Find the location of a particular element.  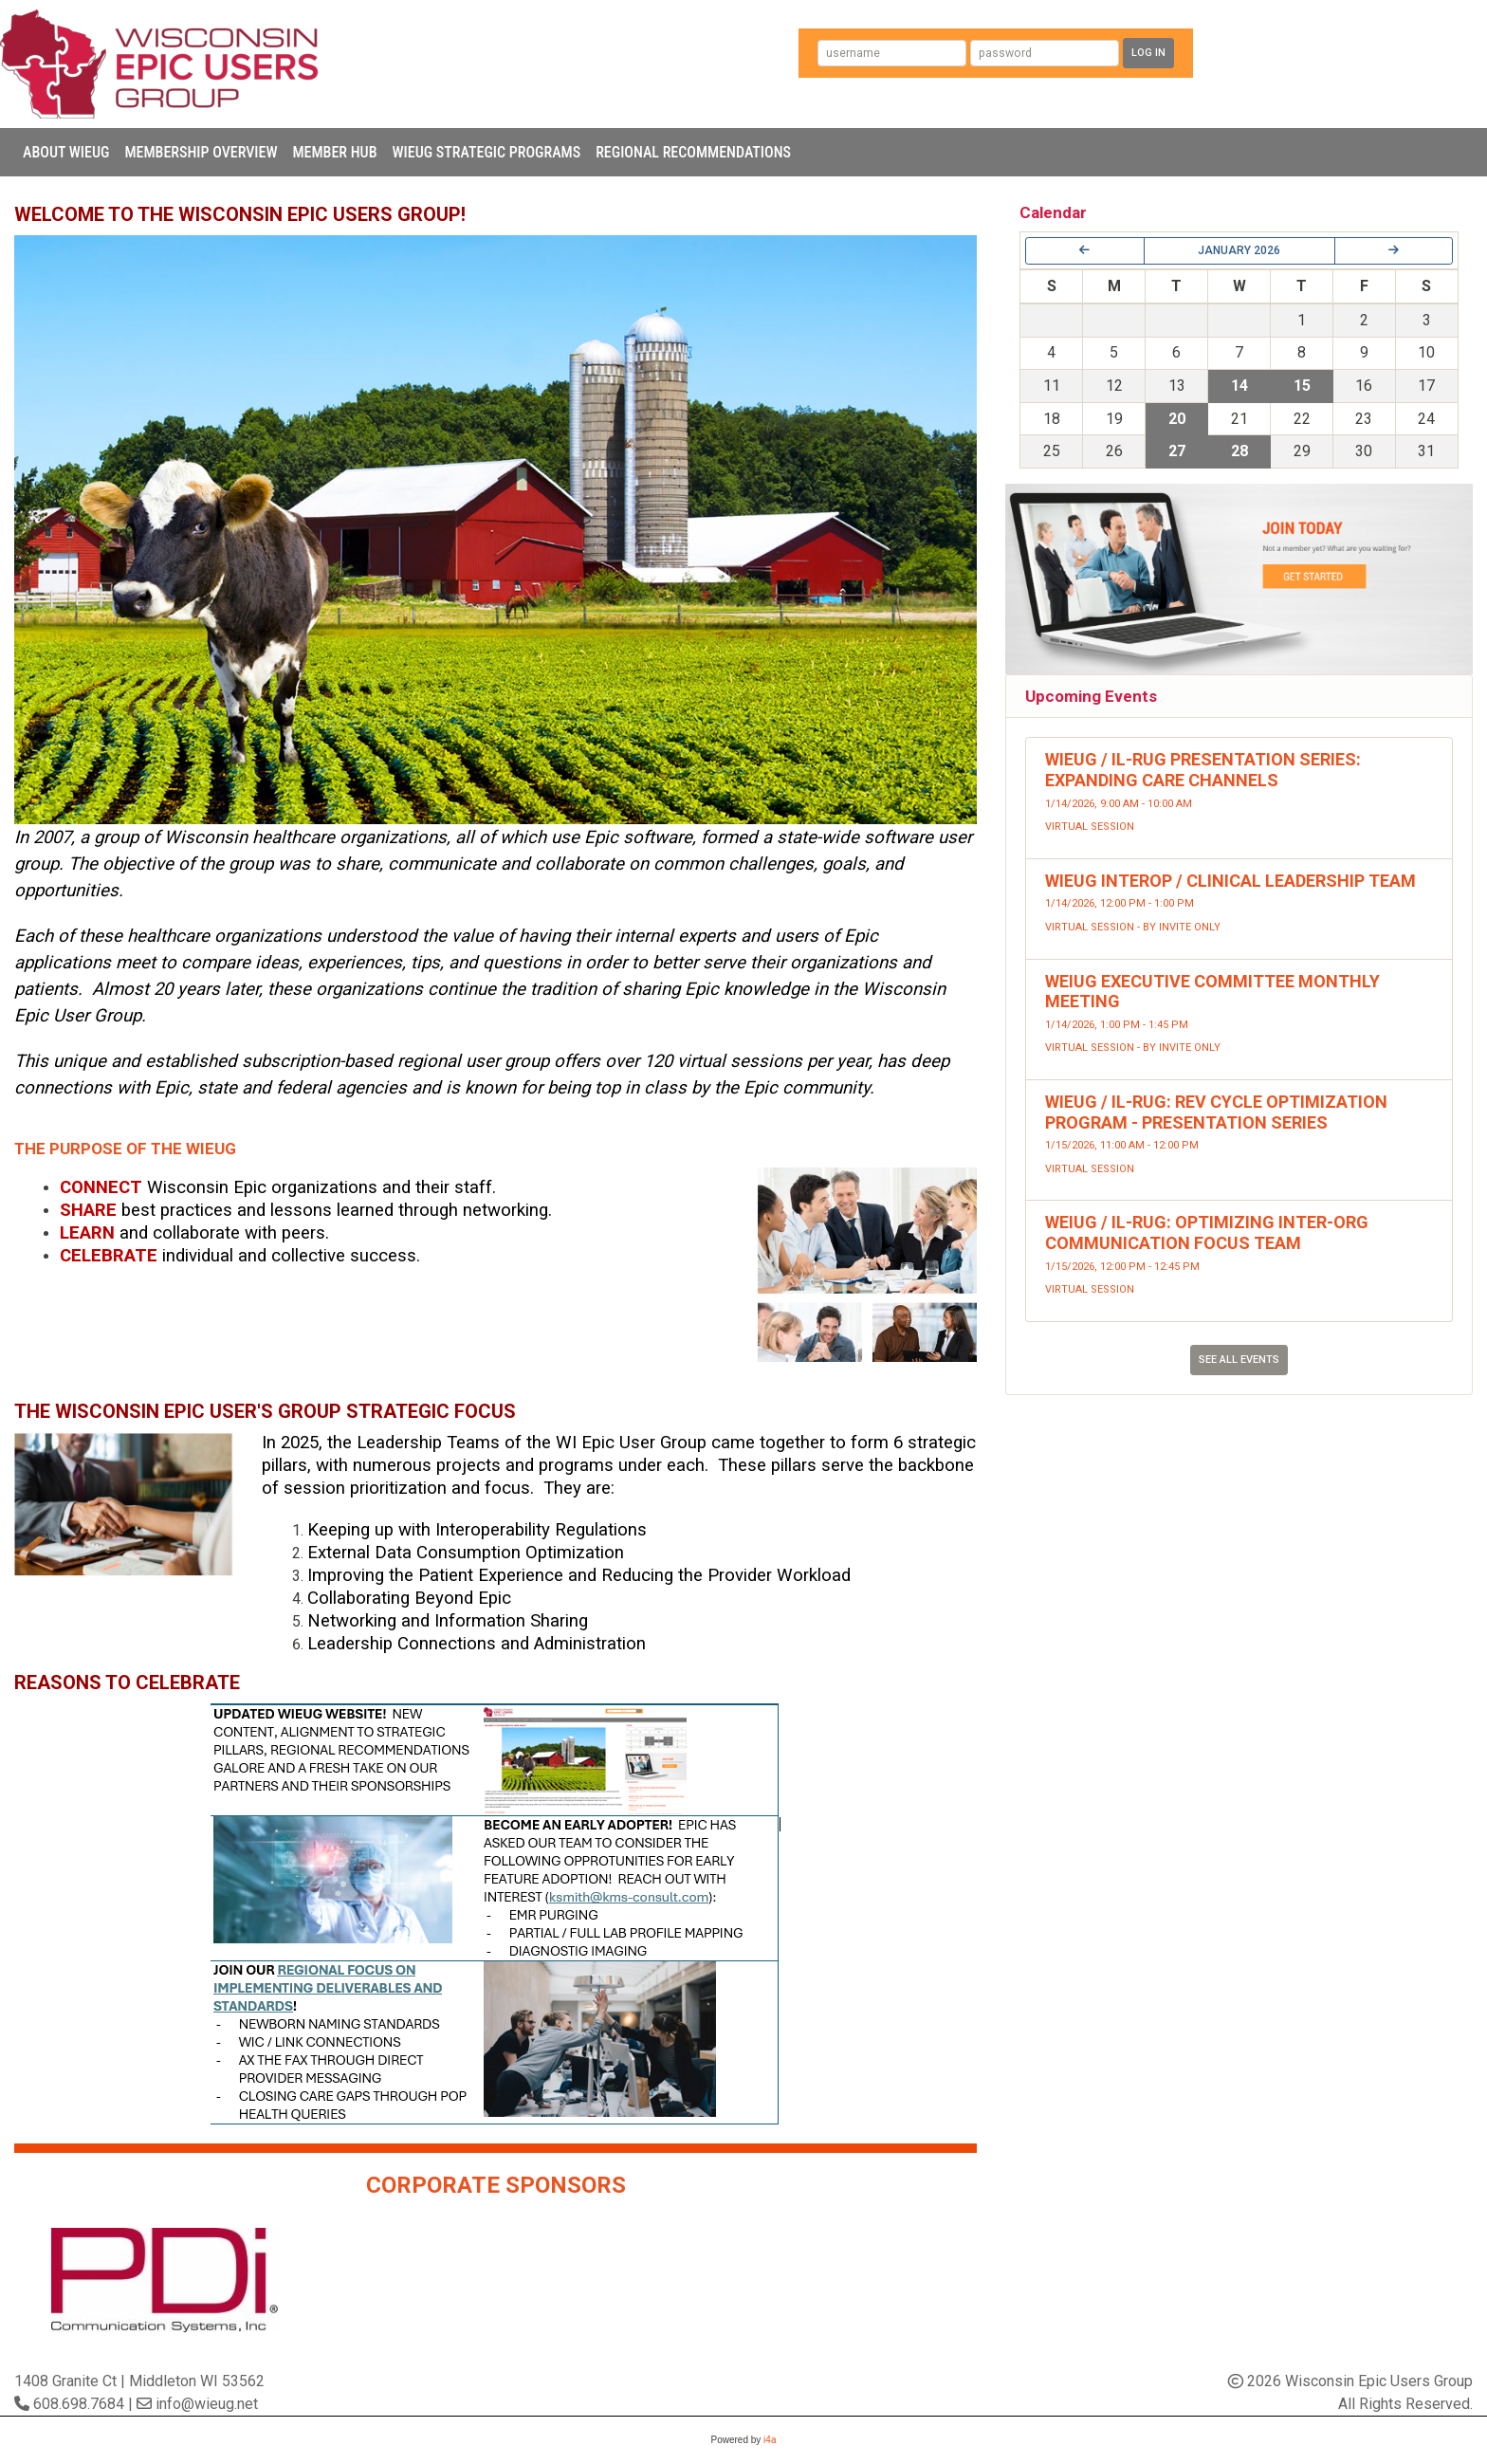

See All Events is located at coordinates (1239, 1359).